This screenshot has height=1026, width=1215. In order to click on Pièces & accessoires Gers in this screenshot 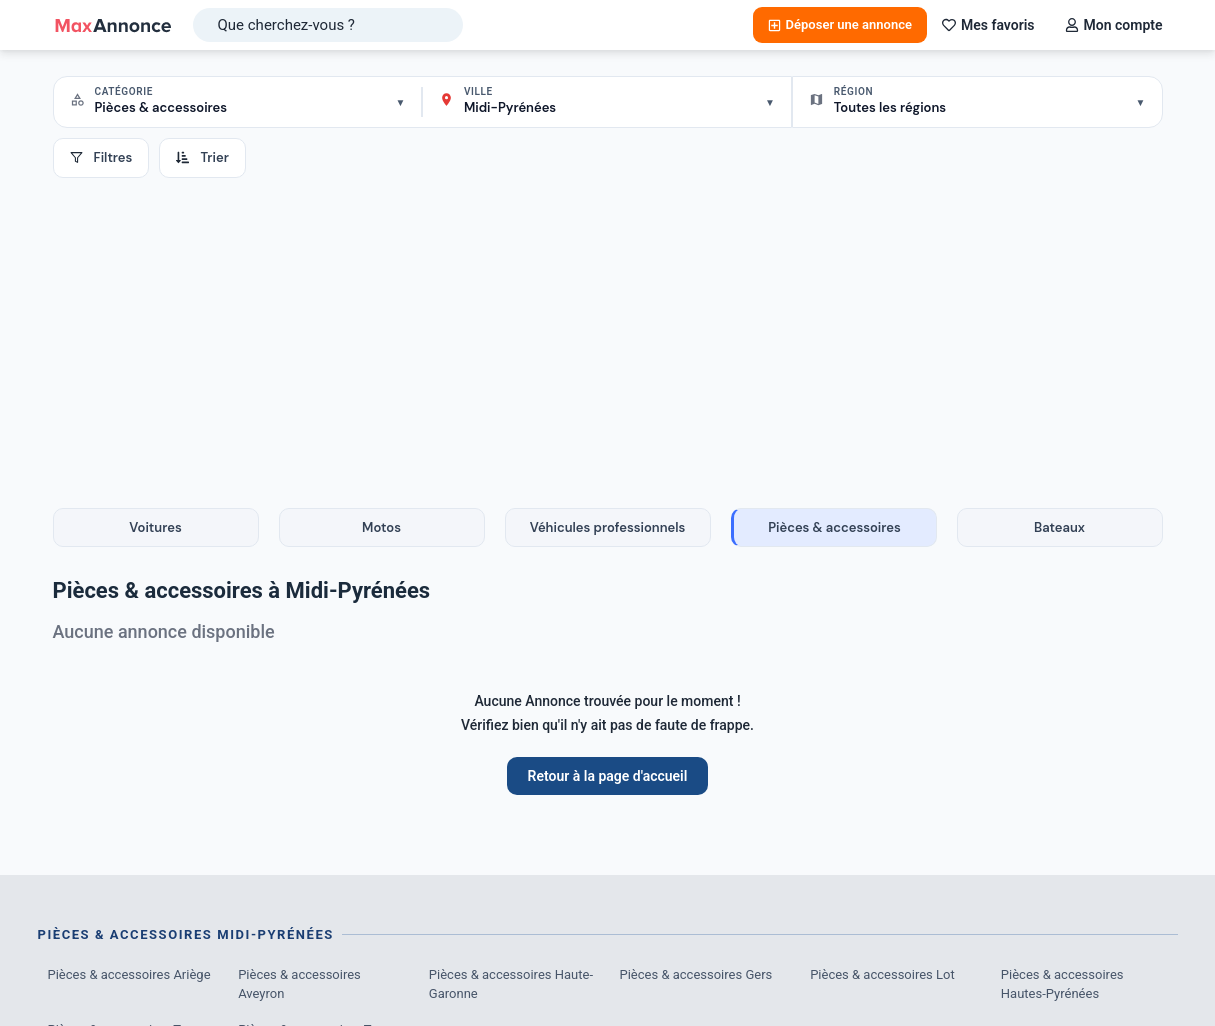, I will do `click(696, 974)`.